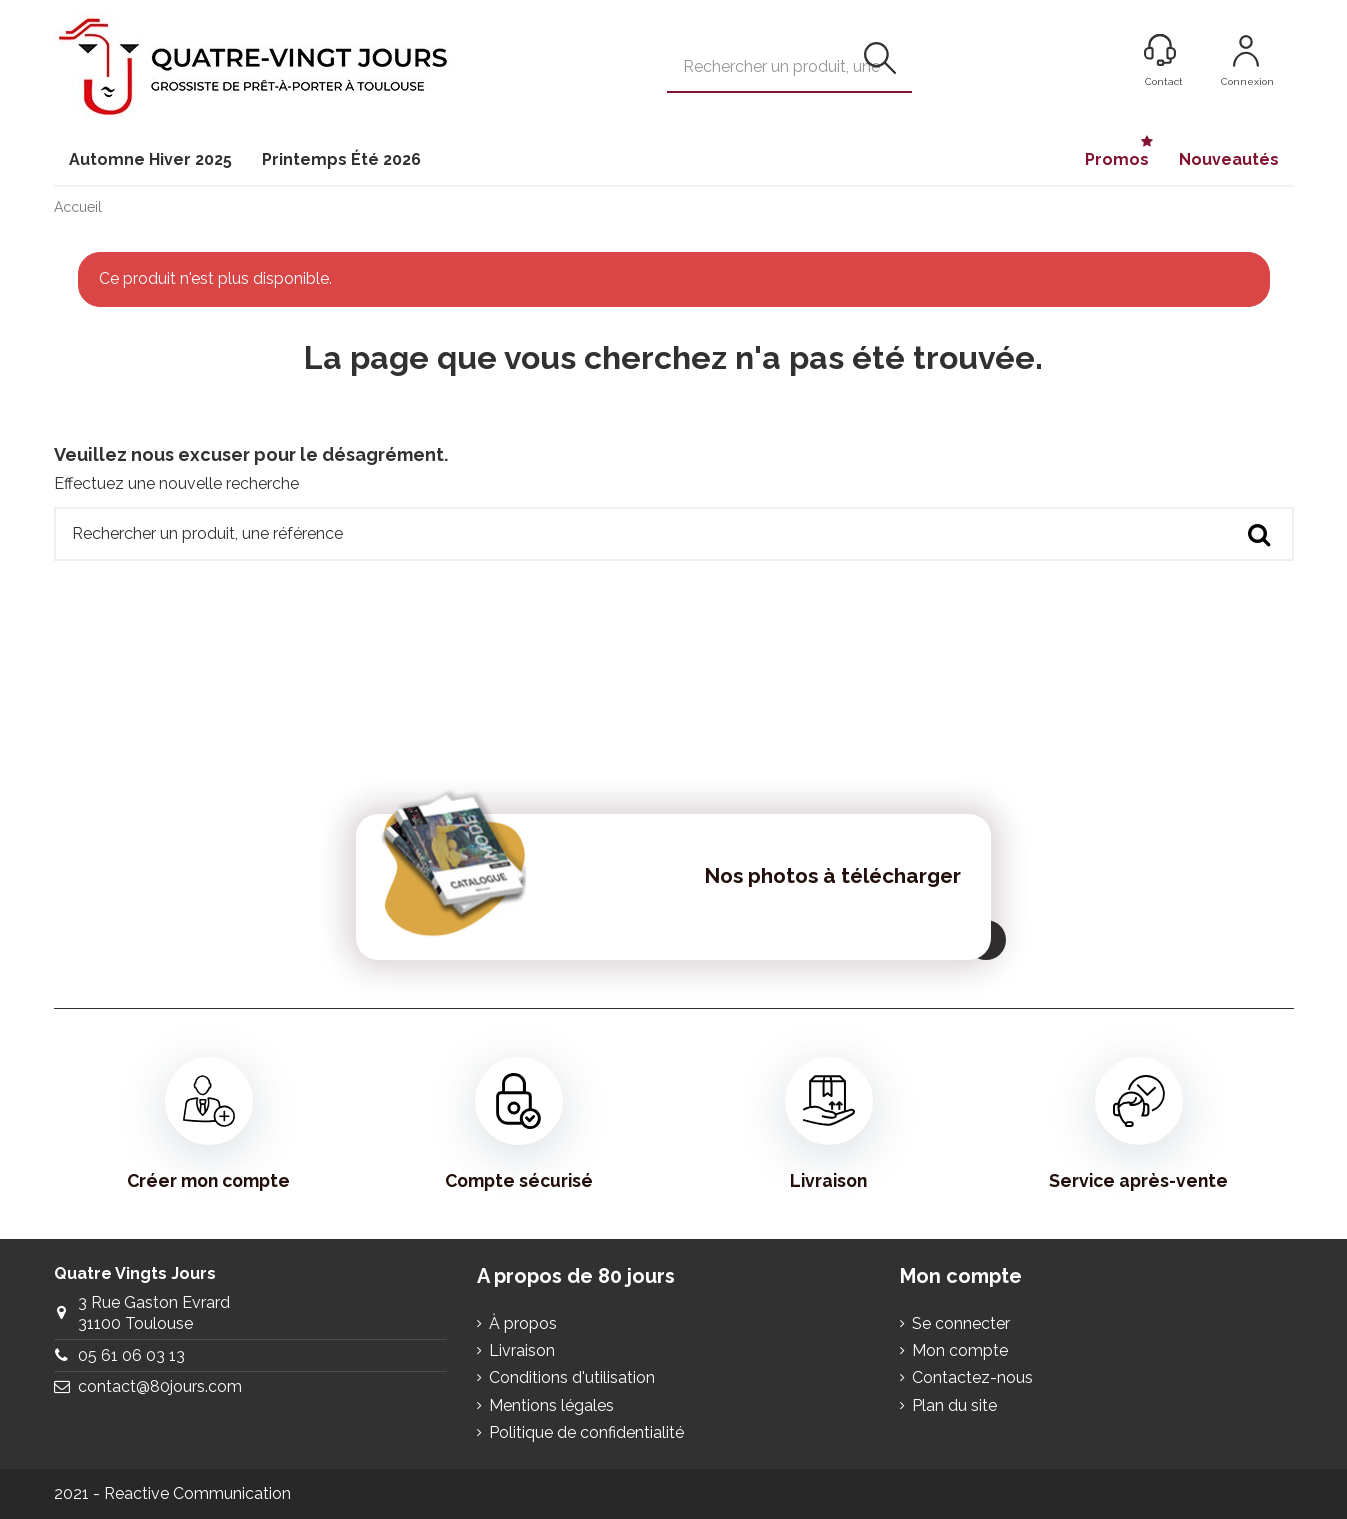  What do you see at coordinates (197, 1493) in the screenshot?
I see `Reactive Communication` at bounding box center [197, 1493].